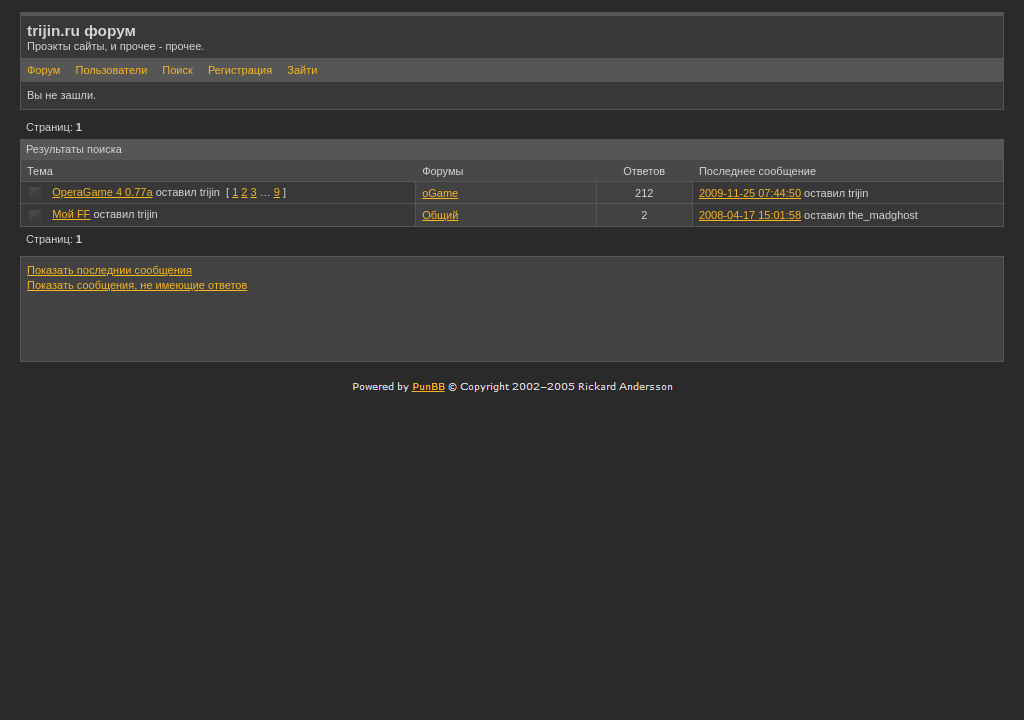 Image resolution: width=1024 pixels, height=720 pixels. What do you see at coordinates (71, 214) in the screenshot?
I see `Мой FF` at bounding box center [71, 214].